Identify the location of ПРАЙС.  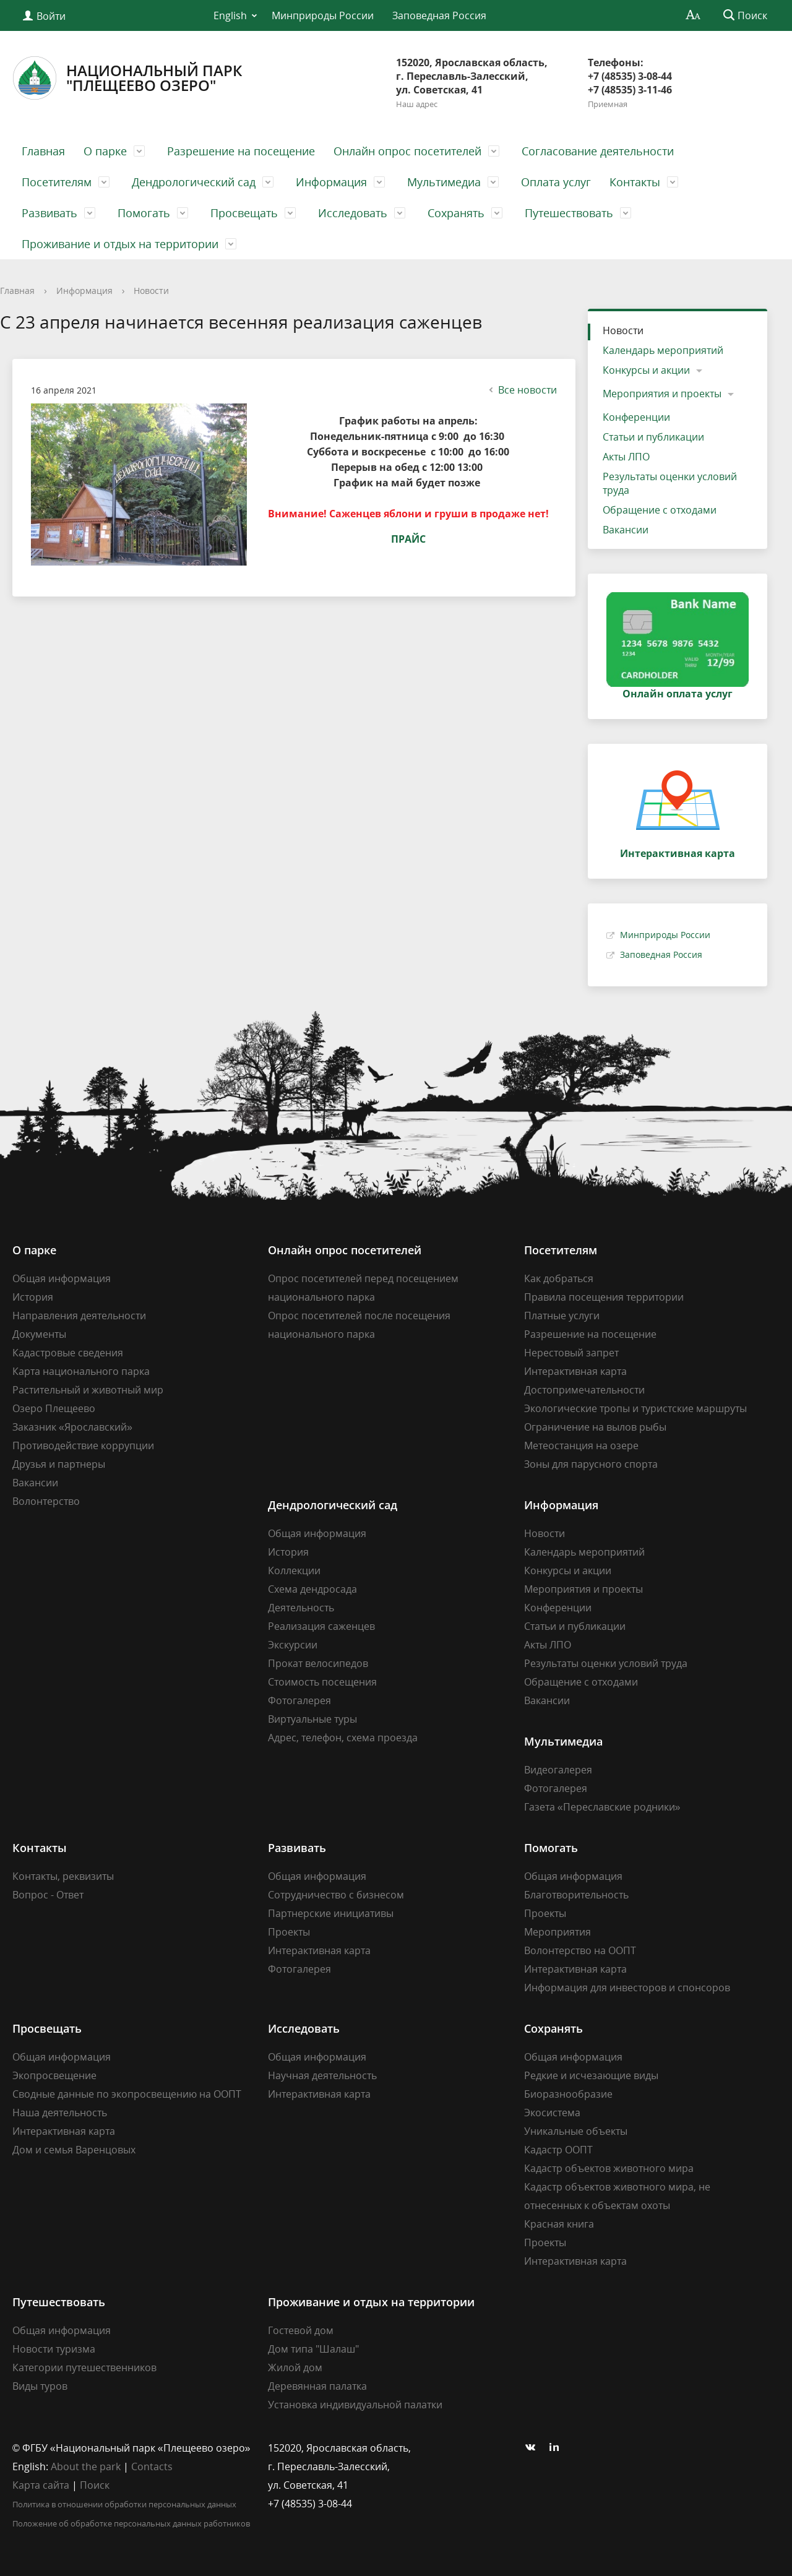
(408, 539).